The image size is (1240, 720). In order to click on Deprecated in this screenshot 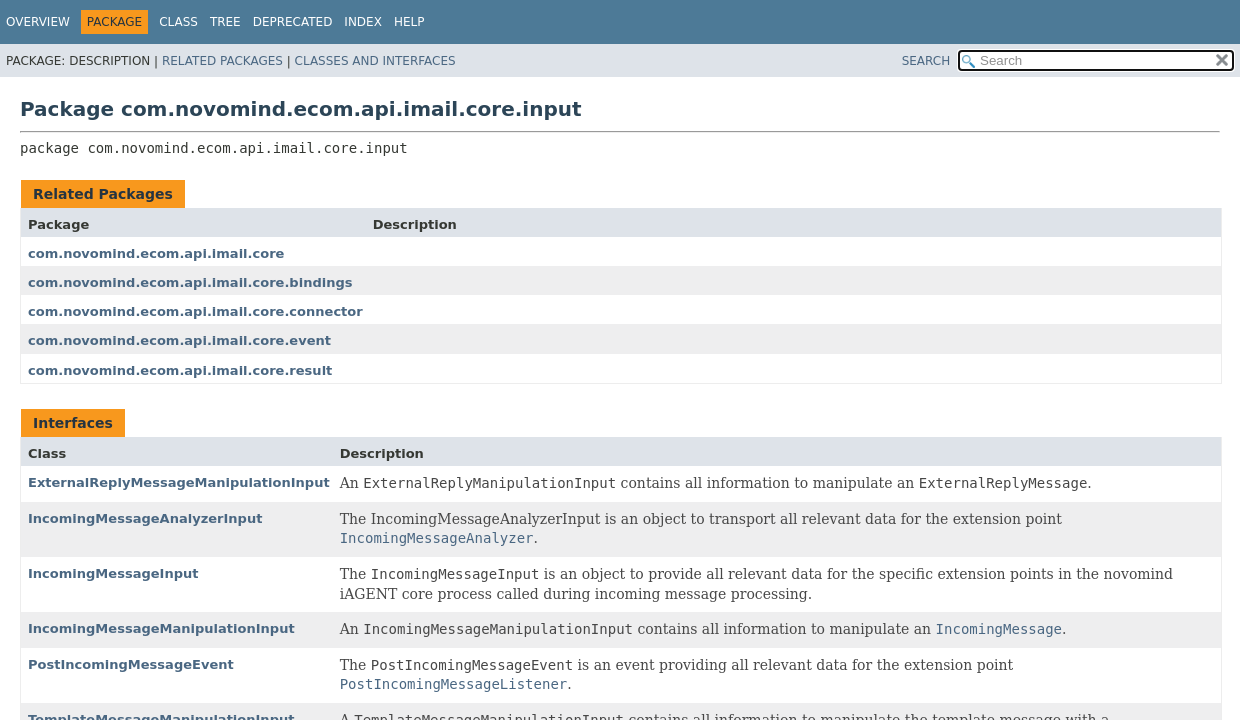, I will do `click(293, 22)`.